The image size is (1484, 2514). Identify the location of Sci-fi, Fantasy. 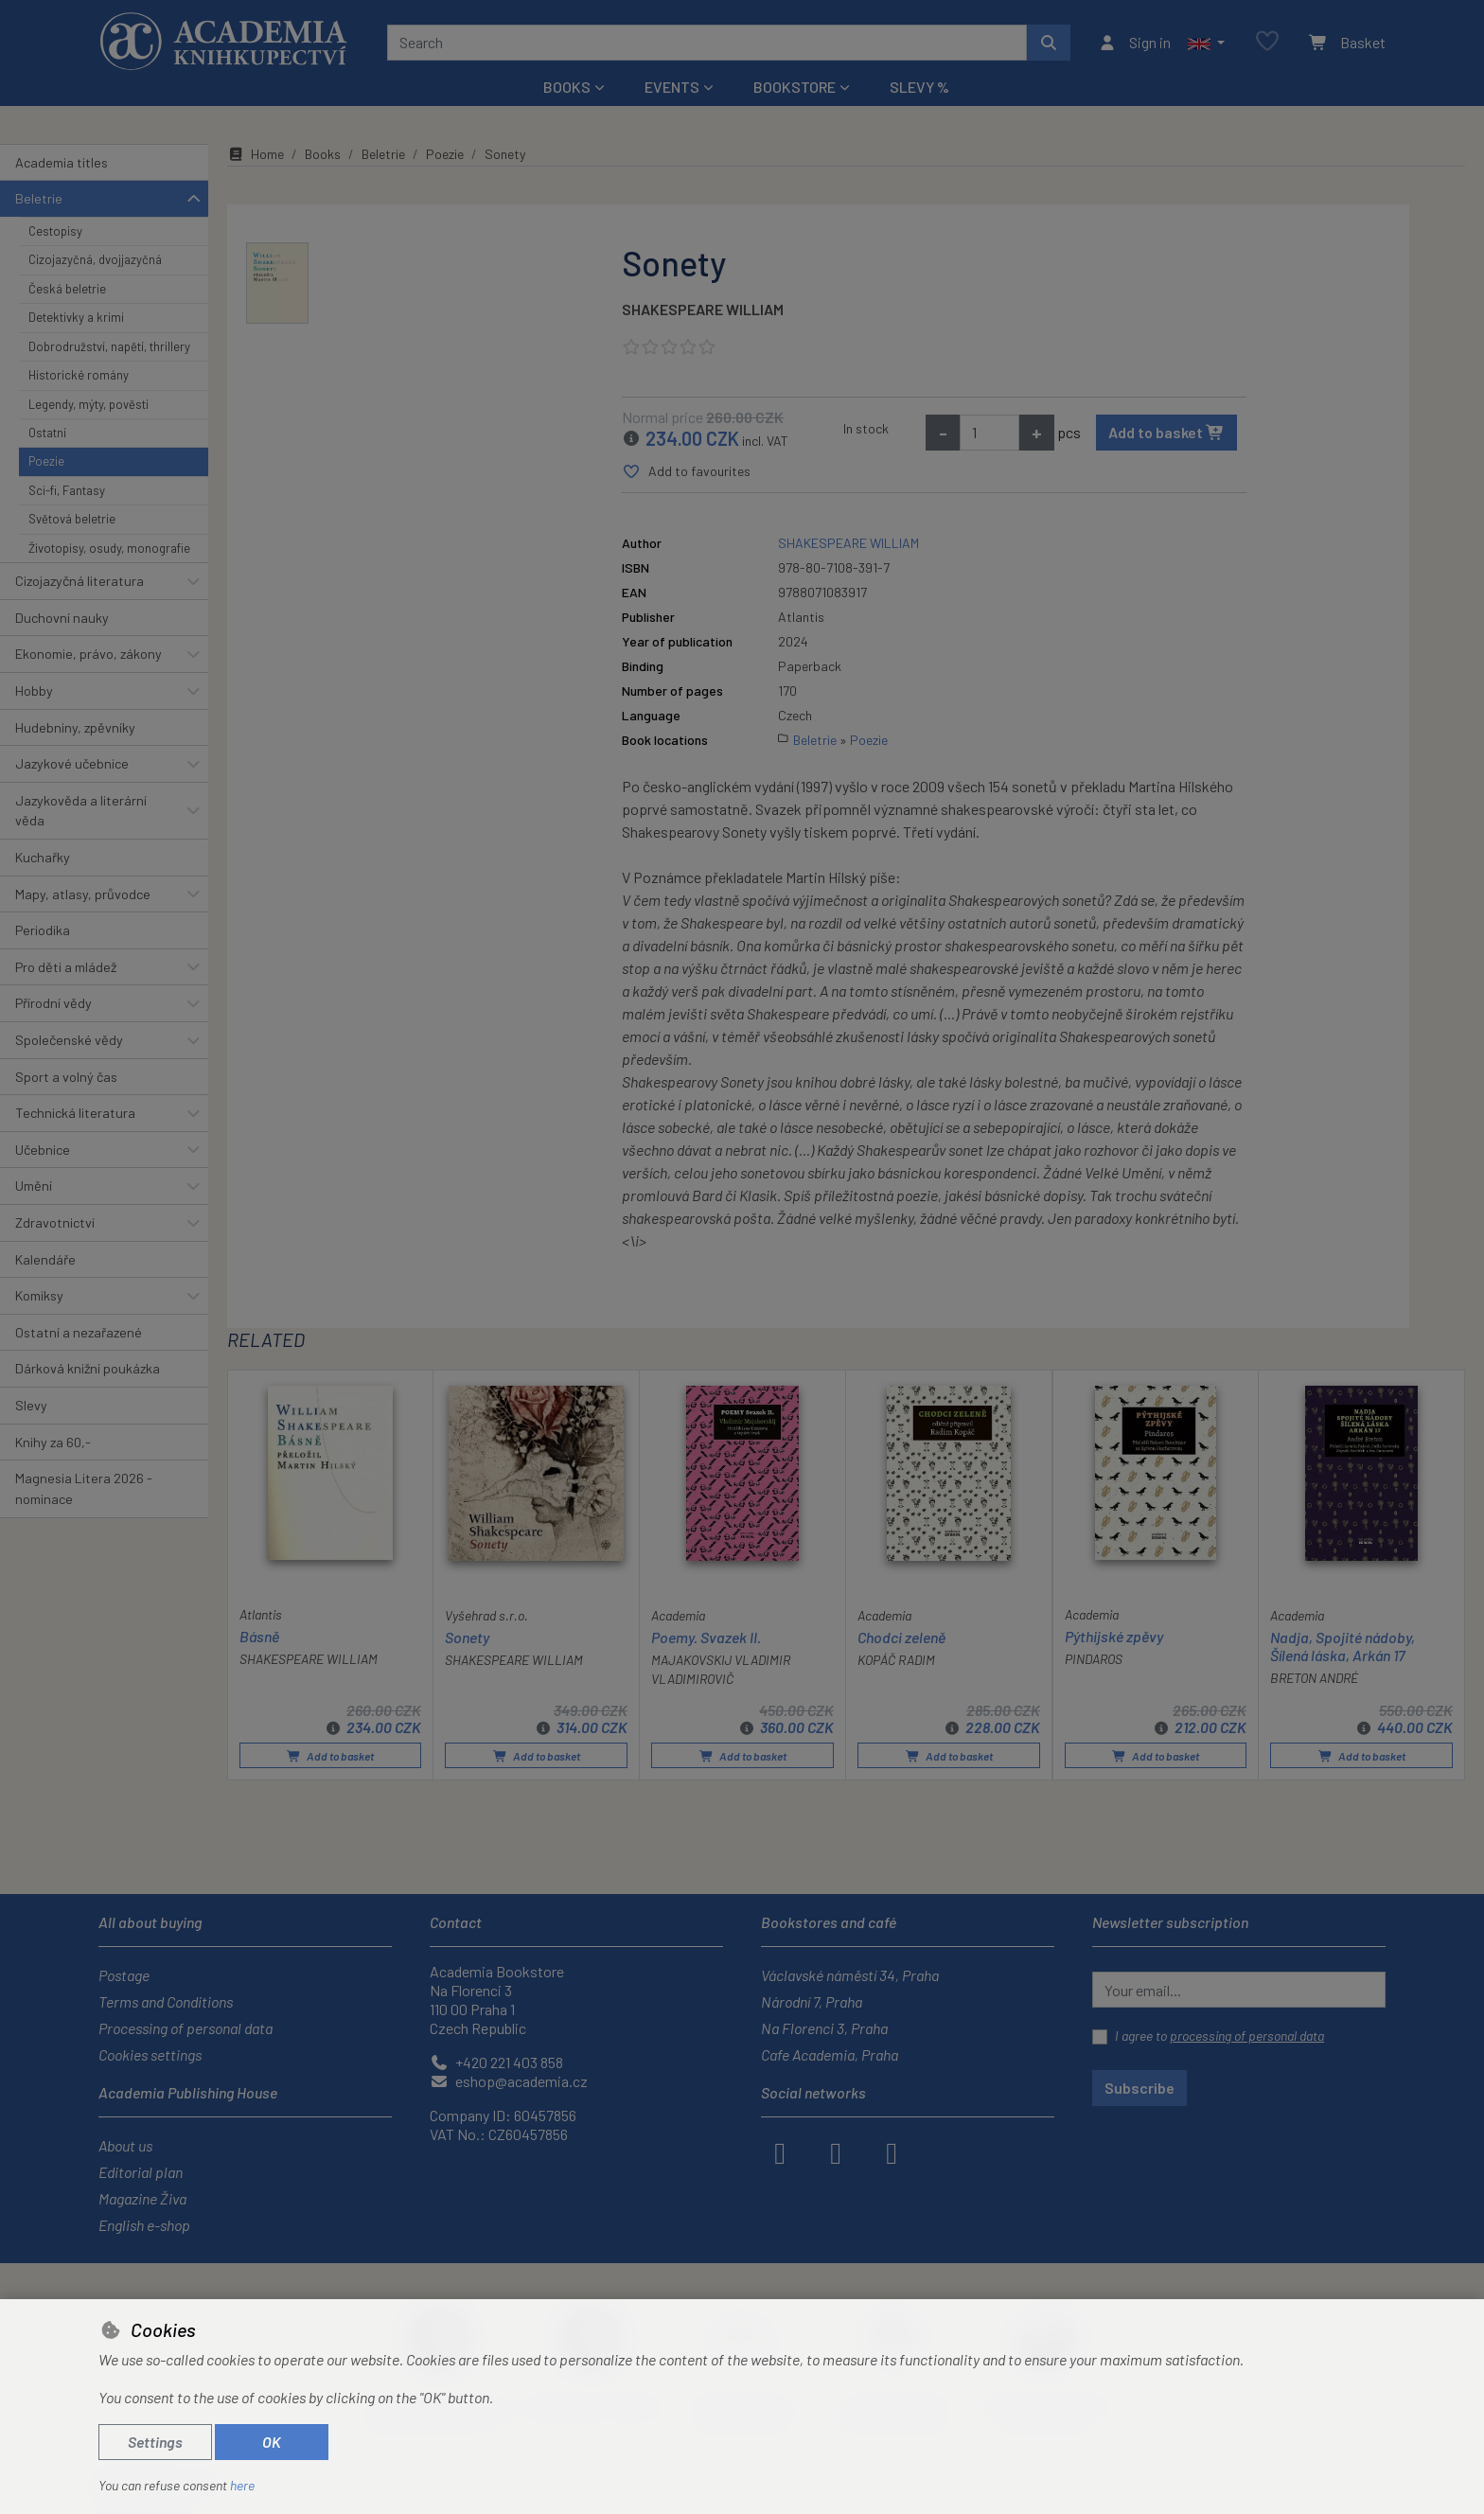
(66, 490).